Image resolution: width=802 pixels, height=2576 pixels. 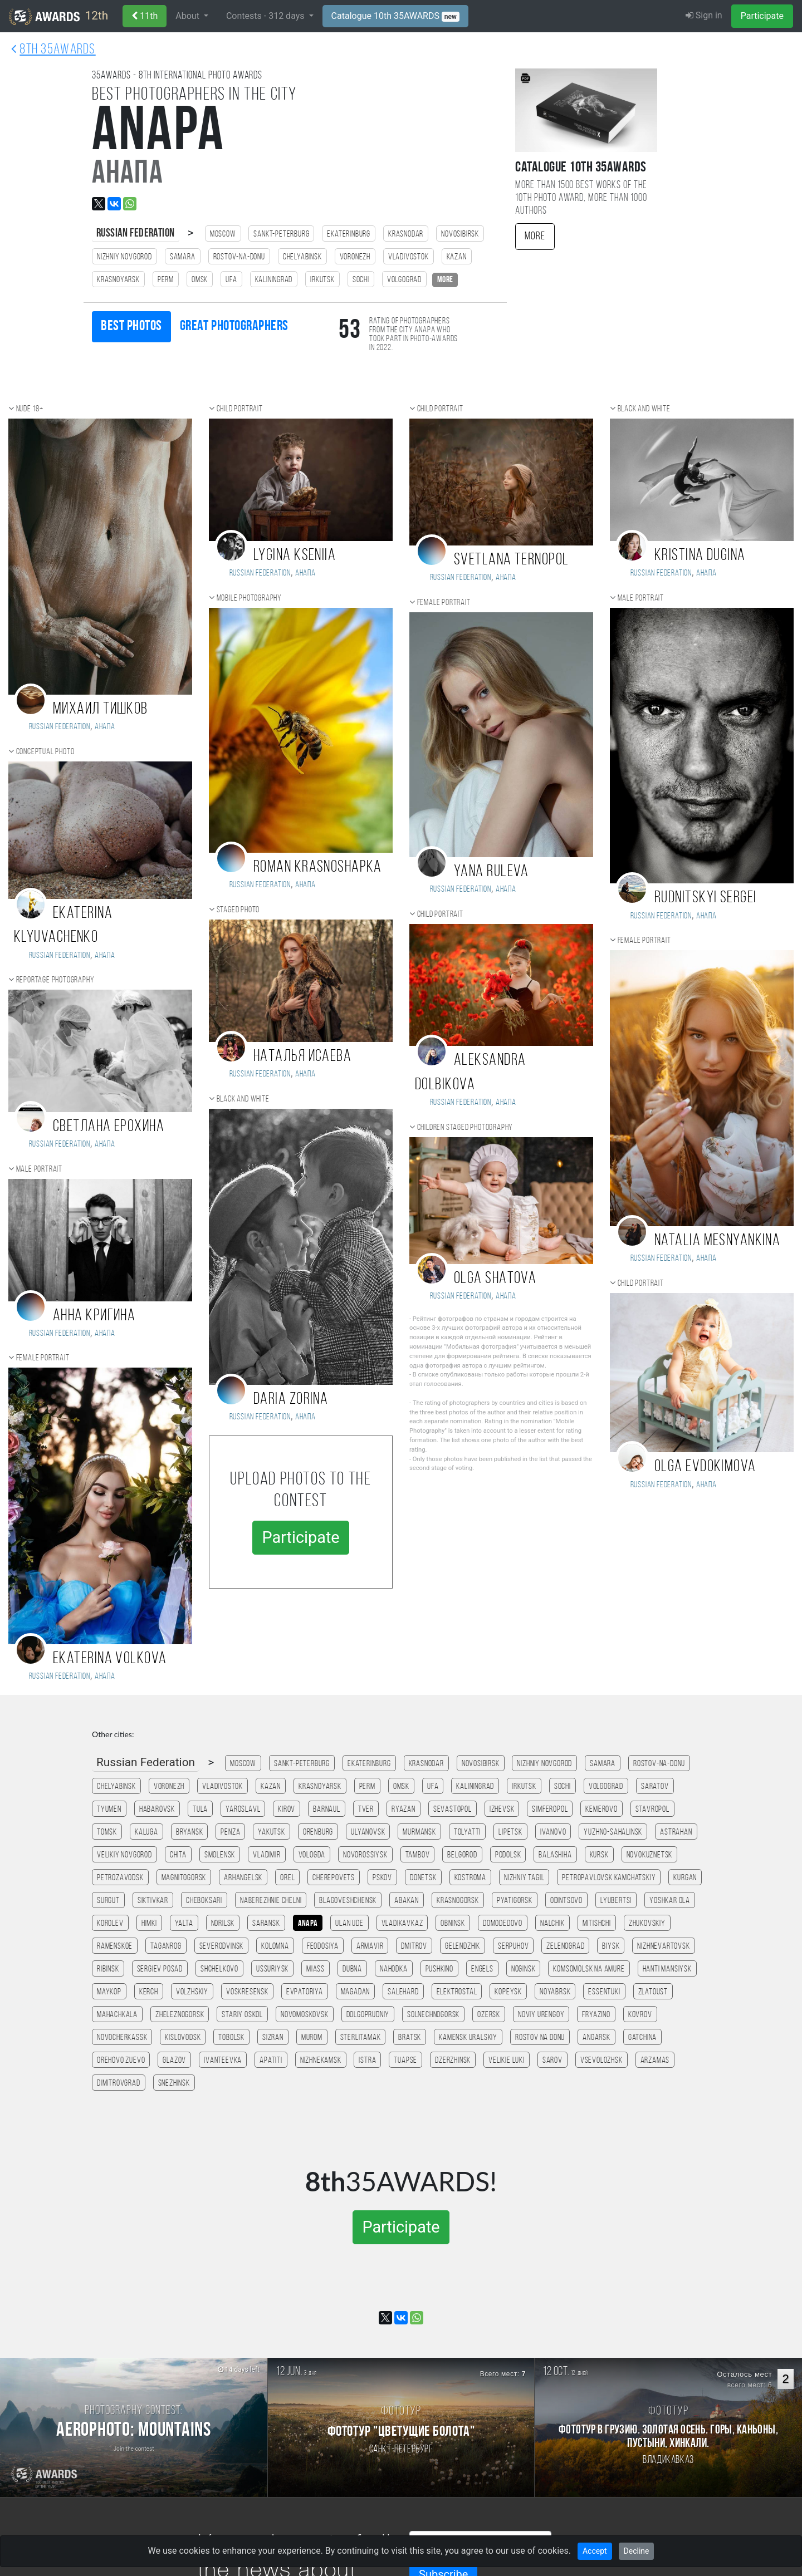 What do you see at coordinates (234, 326) in the screenshot?
I see `Great photographers` at bounding box center [234, 326].